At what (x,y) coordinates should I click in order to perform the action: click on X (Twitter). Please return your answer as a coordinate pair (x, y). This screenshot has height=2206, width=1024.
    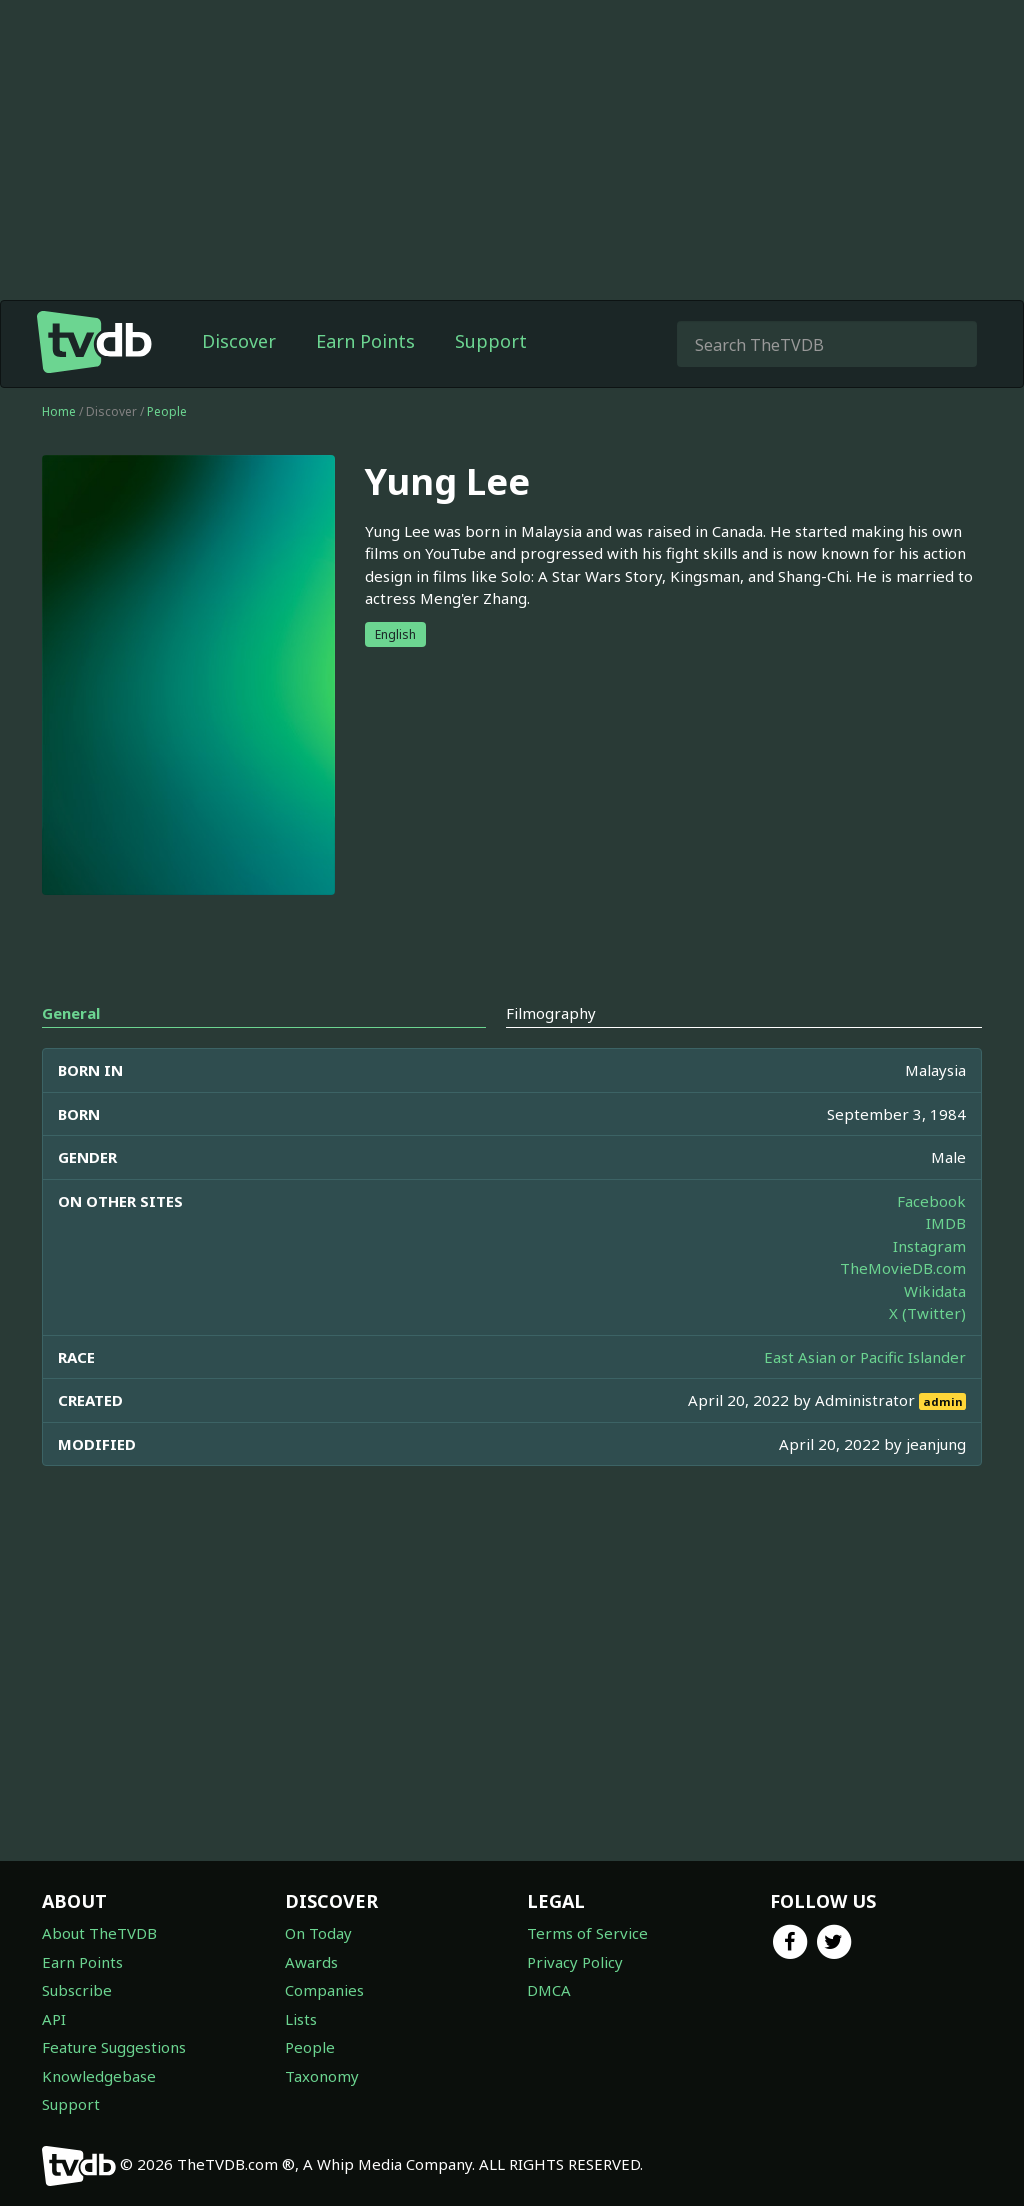
    Looking at the image, I should click on (927, 1313).